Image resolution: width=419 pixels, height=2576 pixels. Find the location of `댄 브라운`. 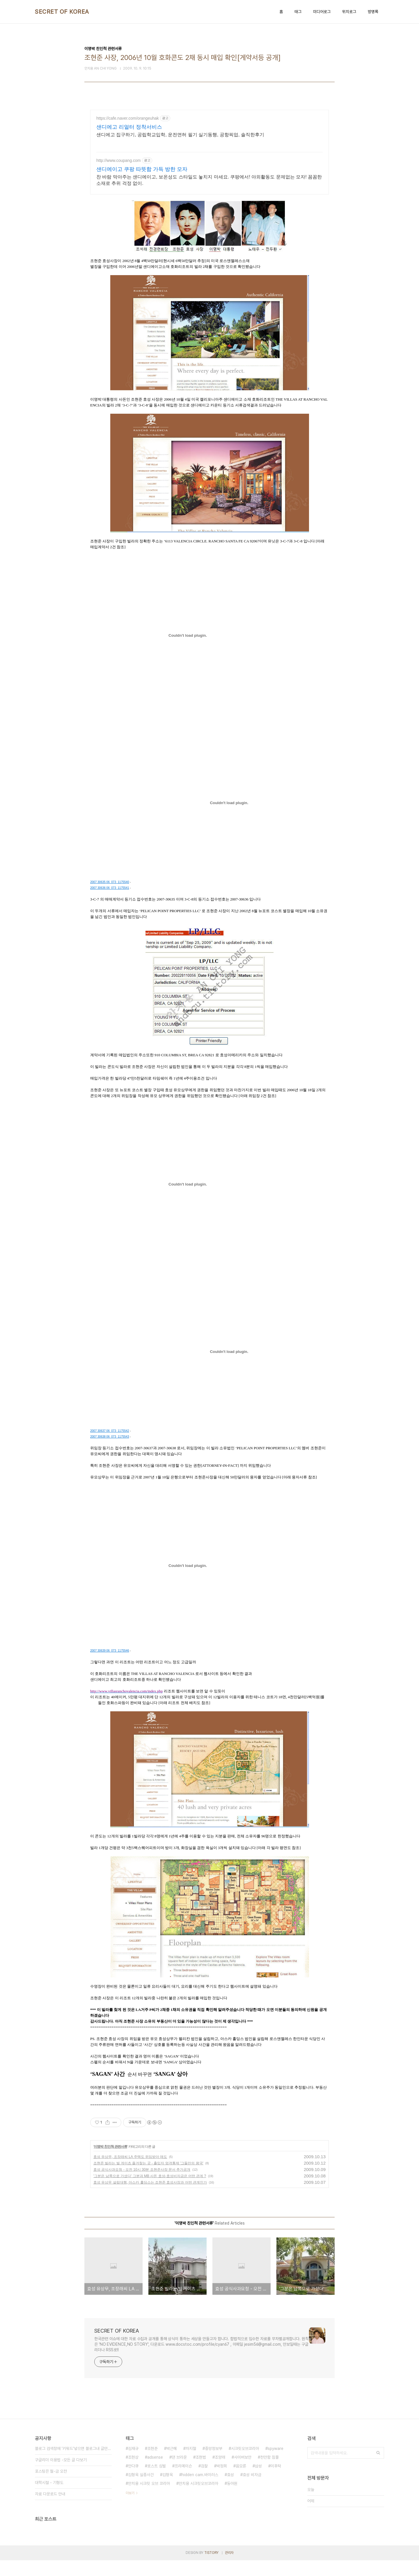

댄 브라운 is located at coordinates (179, 2473).